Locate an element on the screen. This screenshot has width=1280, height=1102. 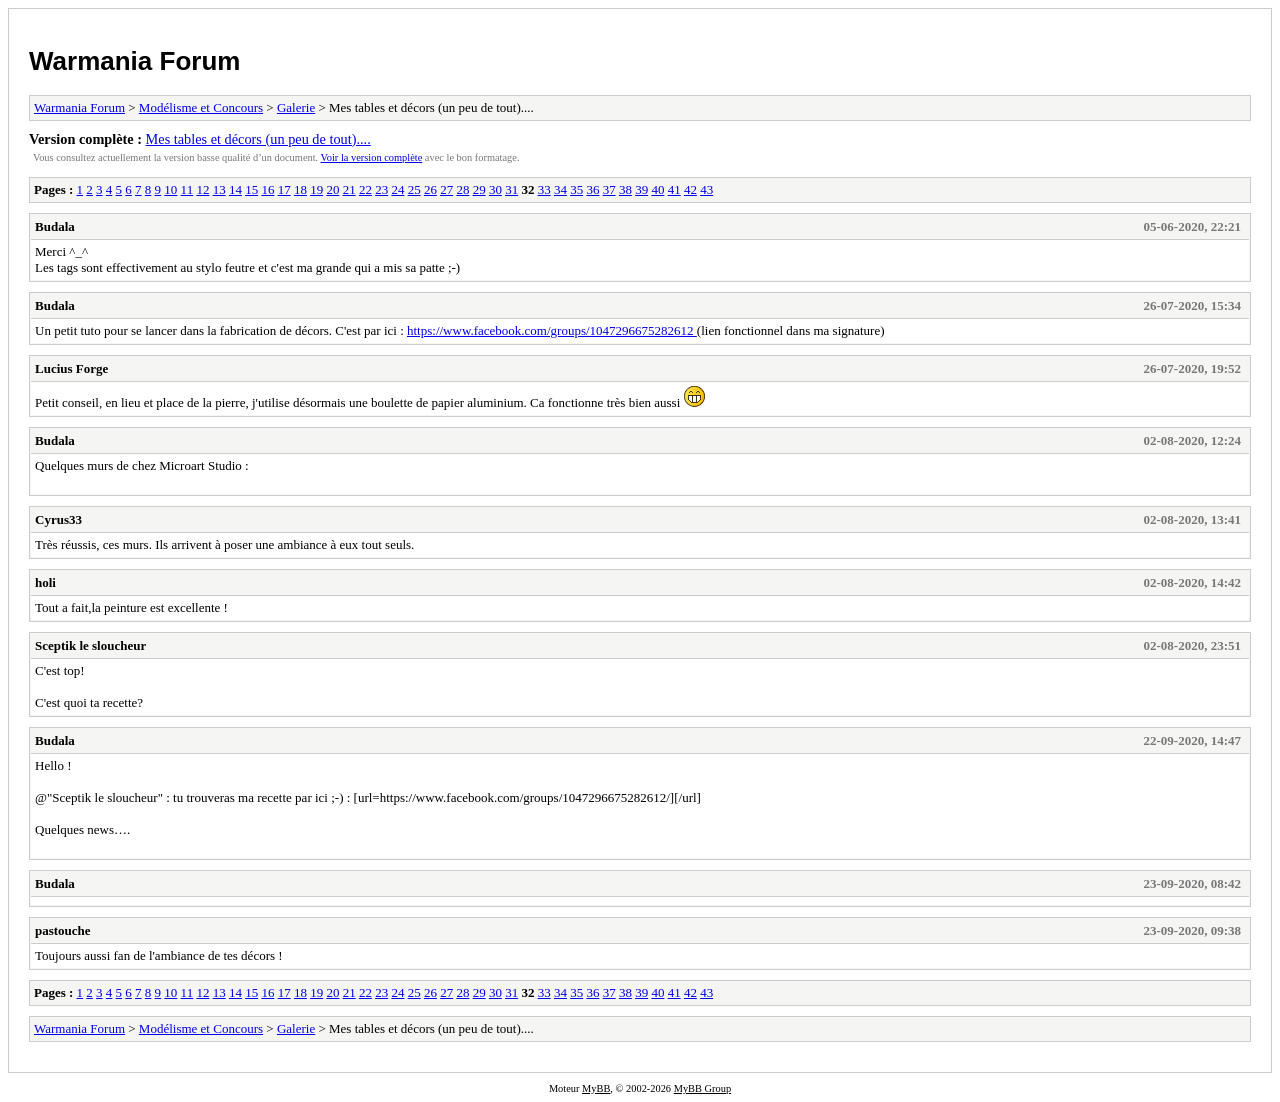
Cyrus33 is located at coordinates (58, 519).